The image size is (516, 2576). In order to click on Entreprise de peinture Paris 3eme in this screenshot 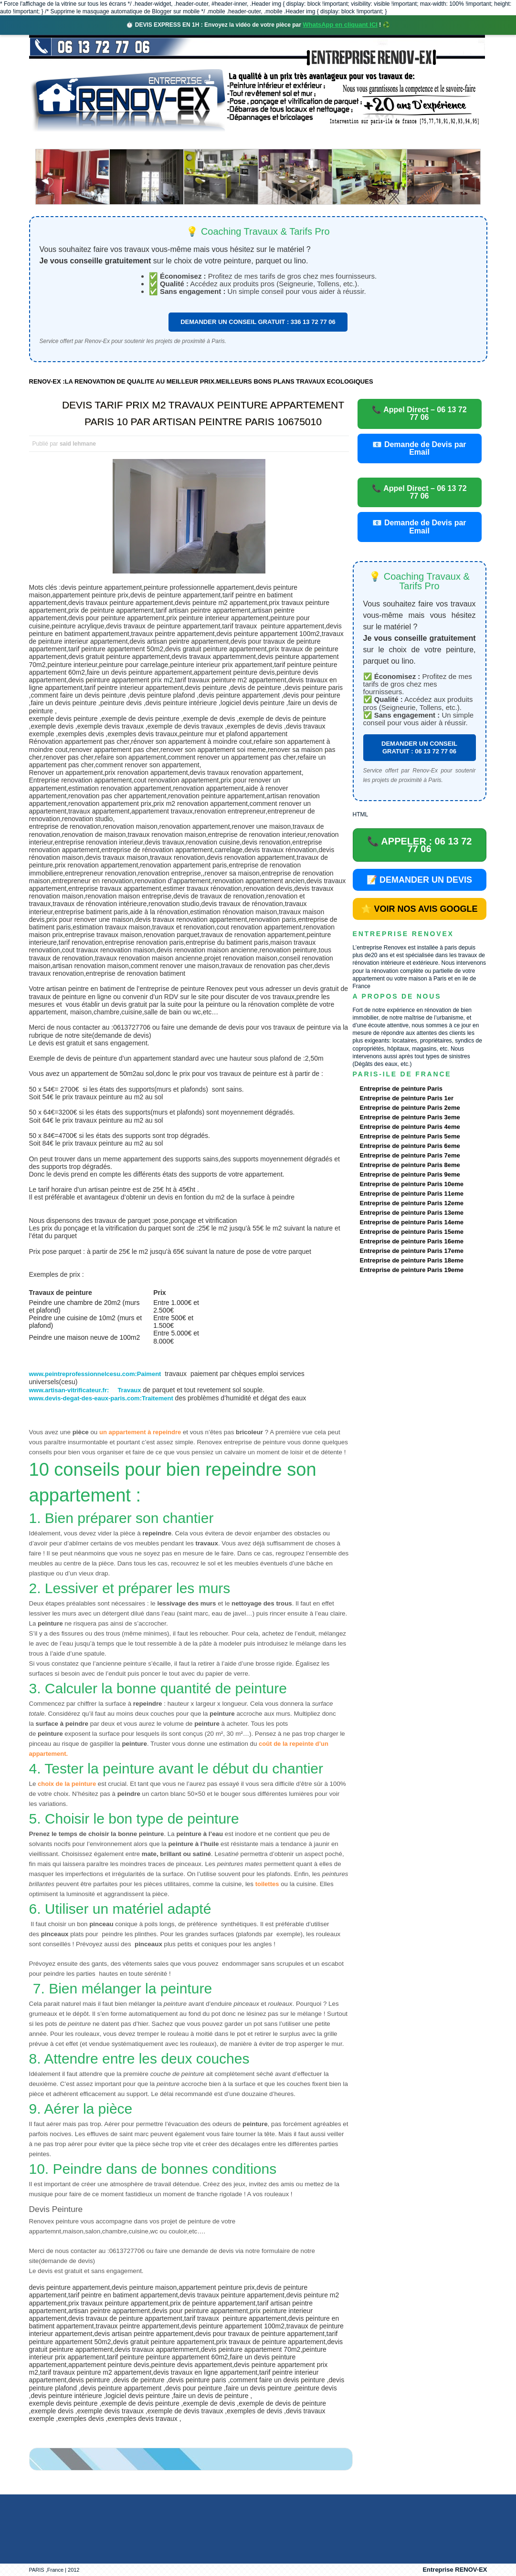, I will do `click(410, 1117)`.